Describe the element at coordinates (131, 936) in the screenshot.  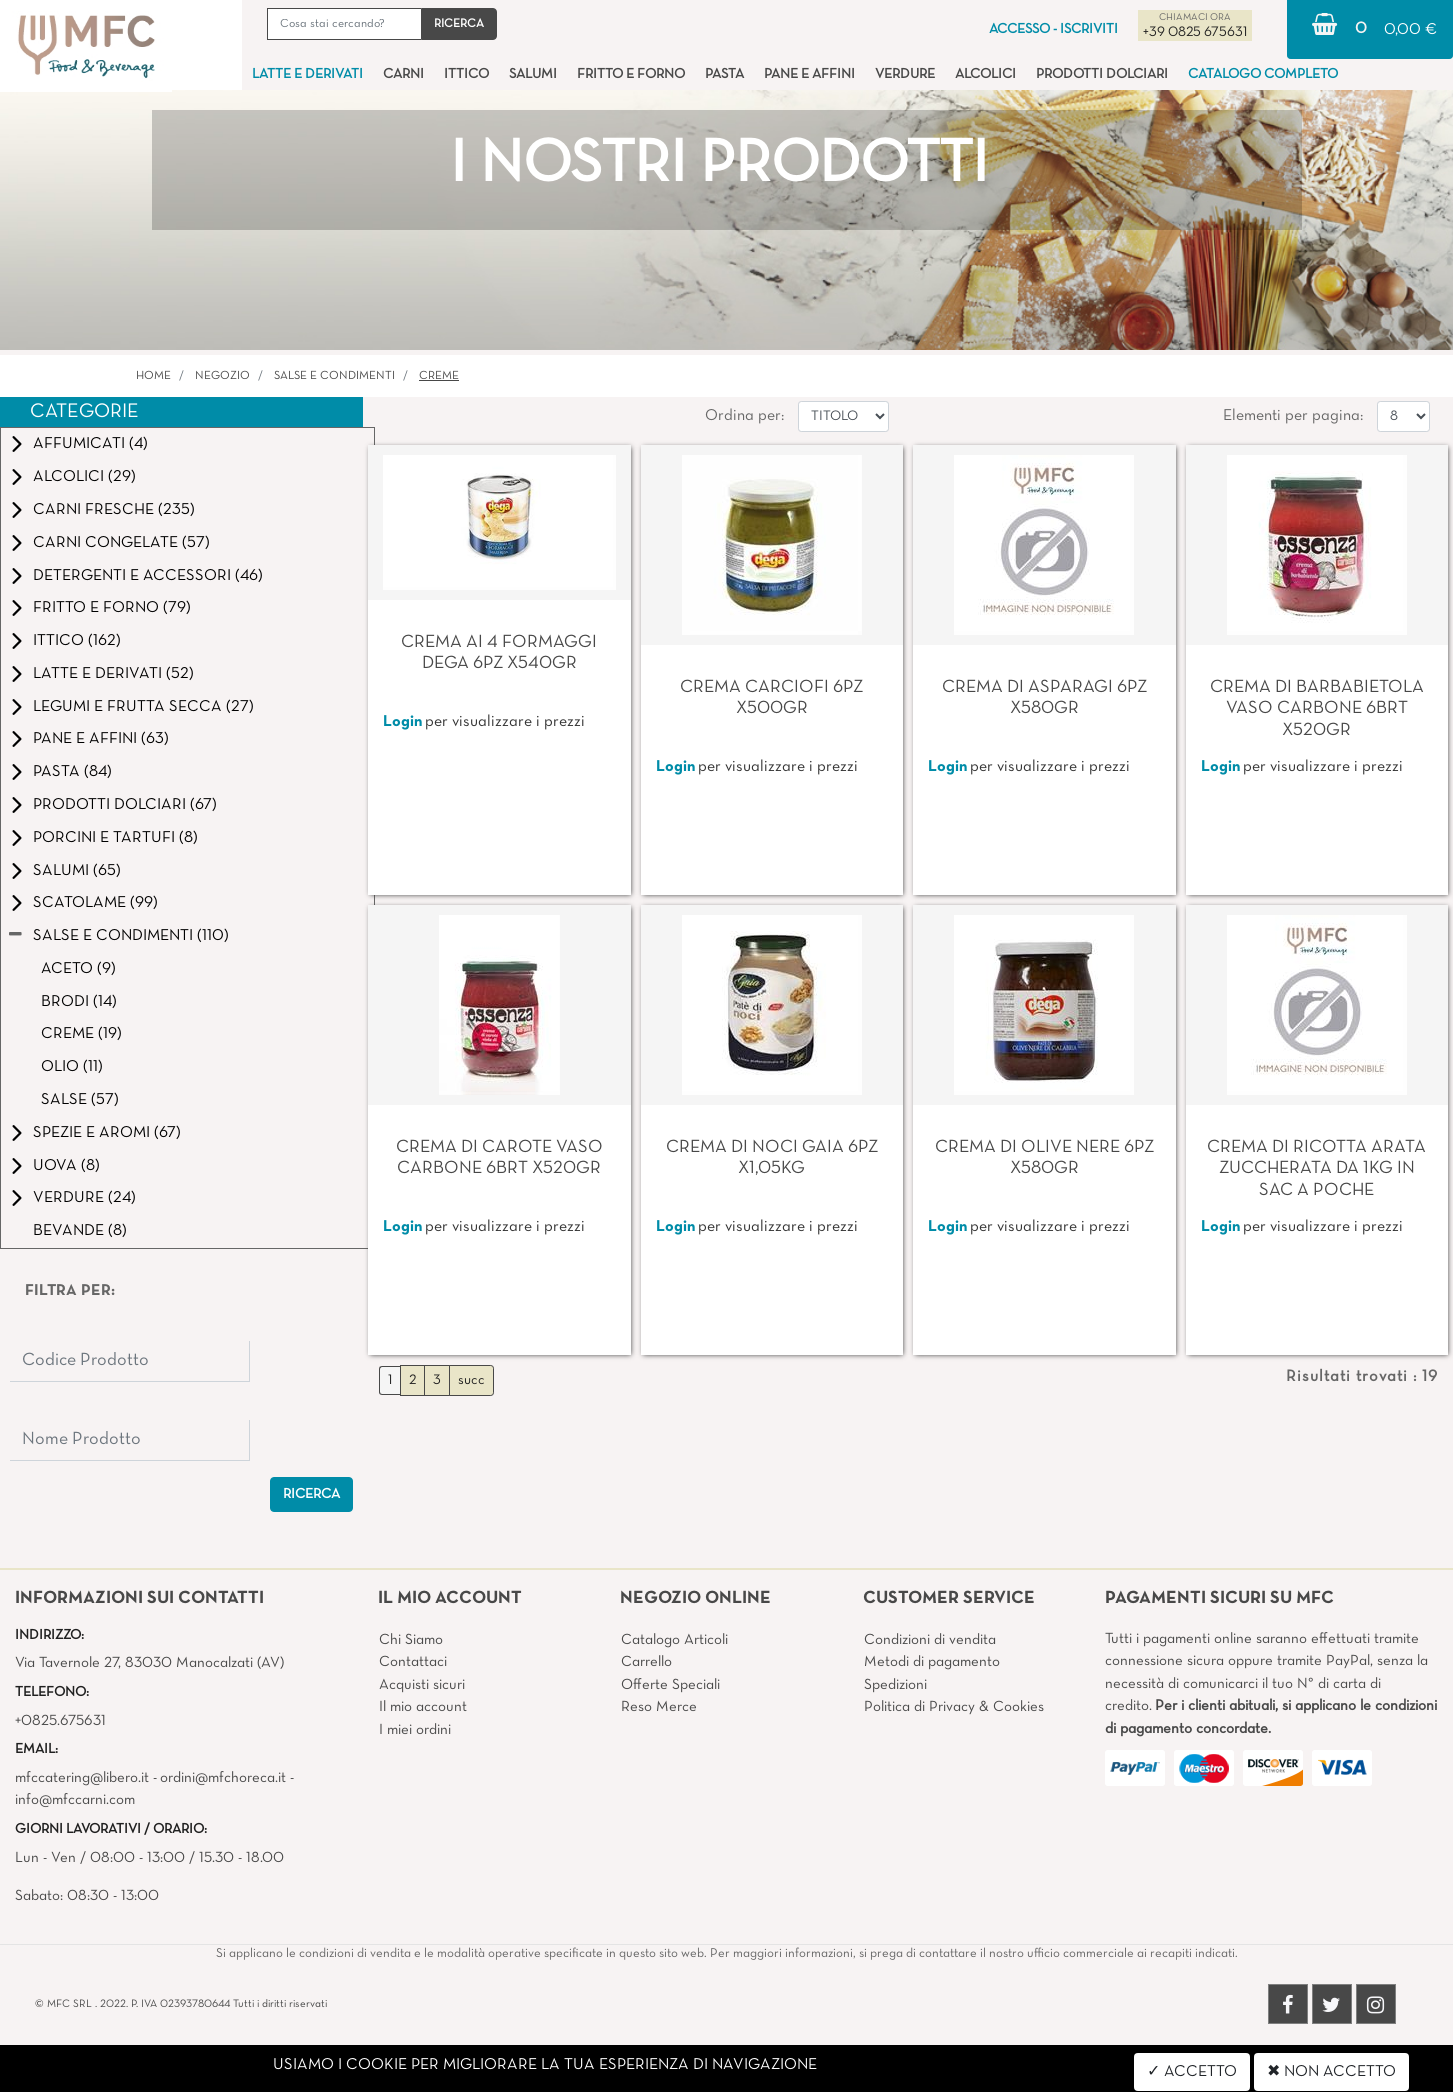
I see `SALSE E CONDIMENTI (110)` at that location.